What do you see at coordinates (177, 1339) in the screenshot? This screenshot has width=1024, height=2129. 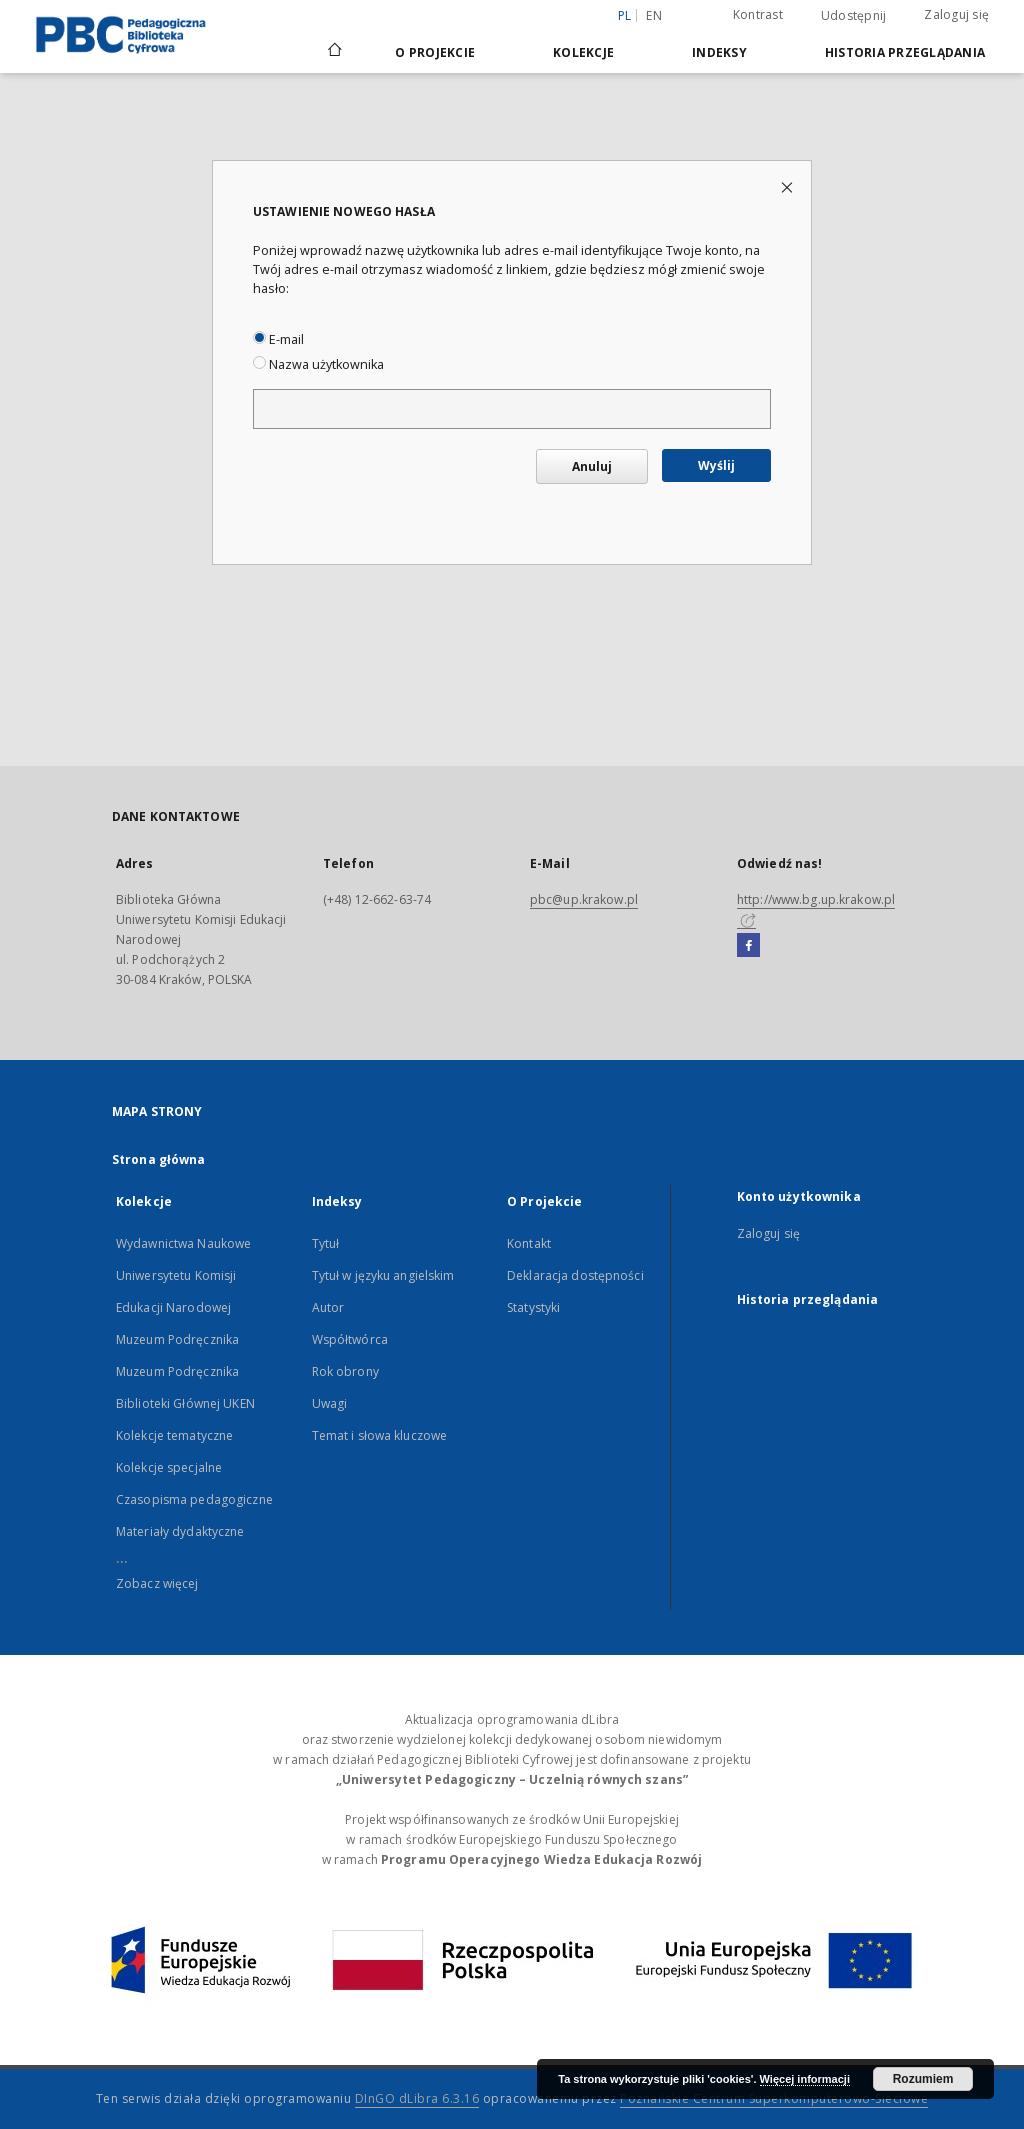 I see `Muzeum Podręcznika` at bounding box center [177, 1339].